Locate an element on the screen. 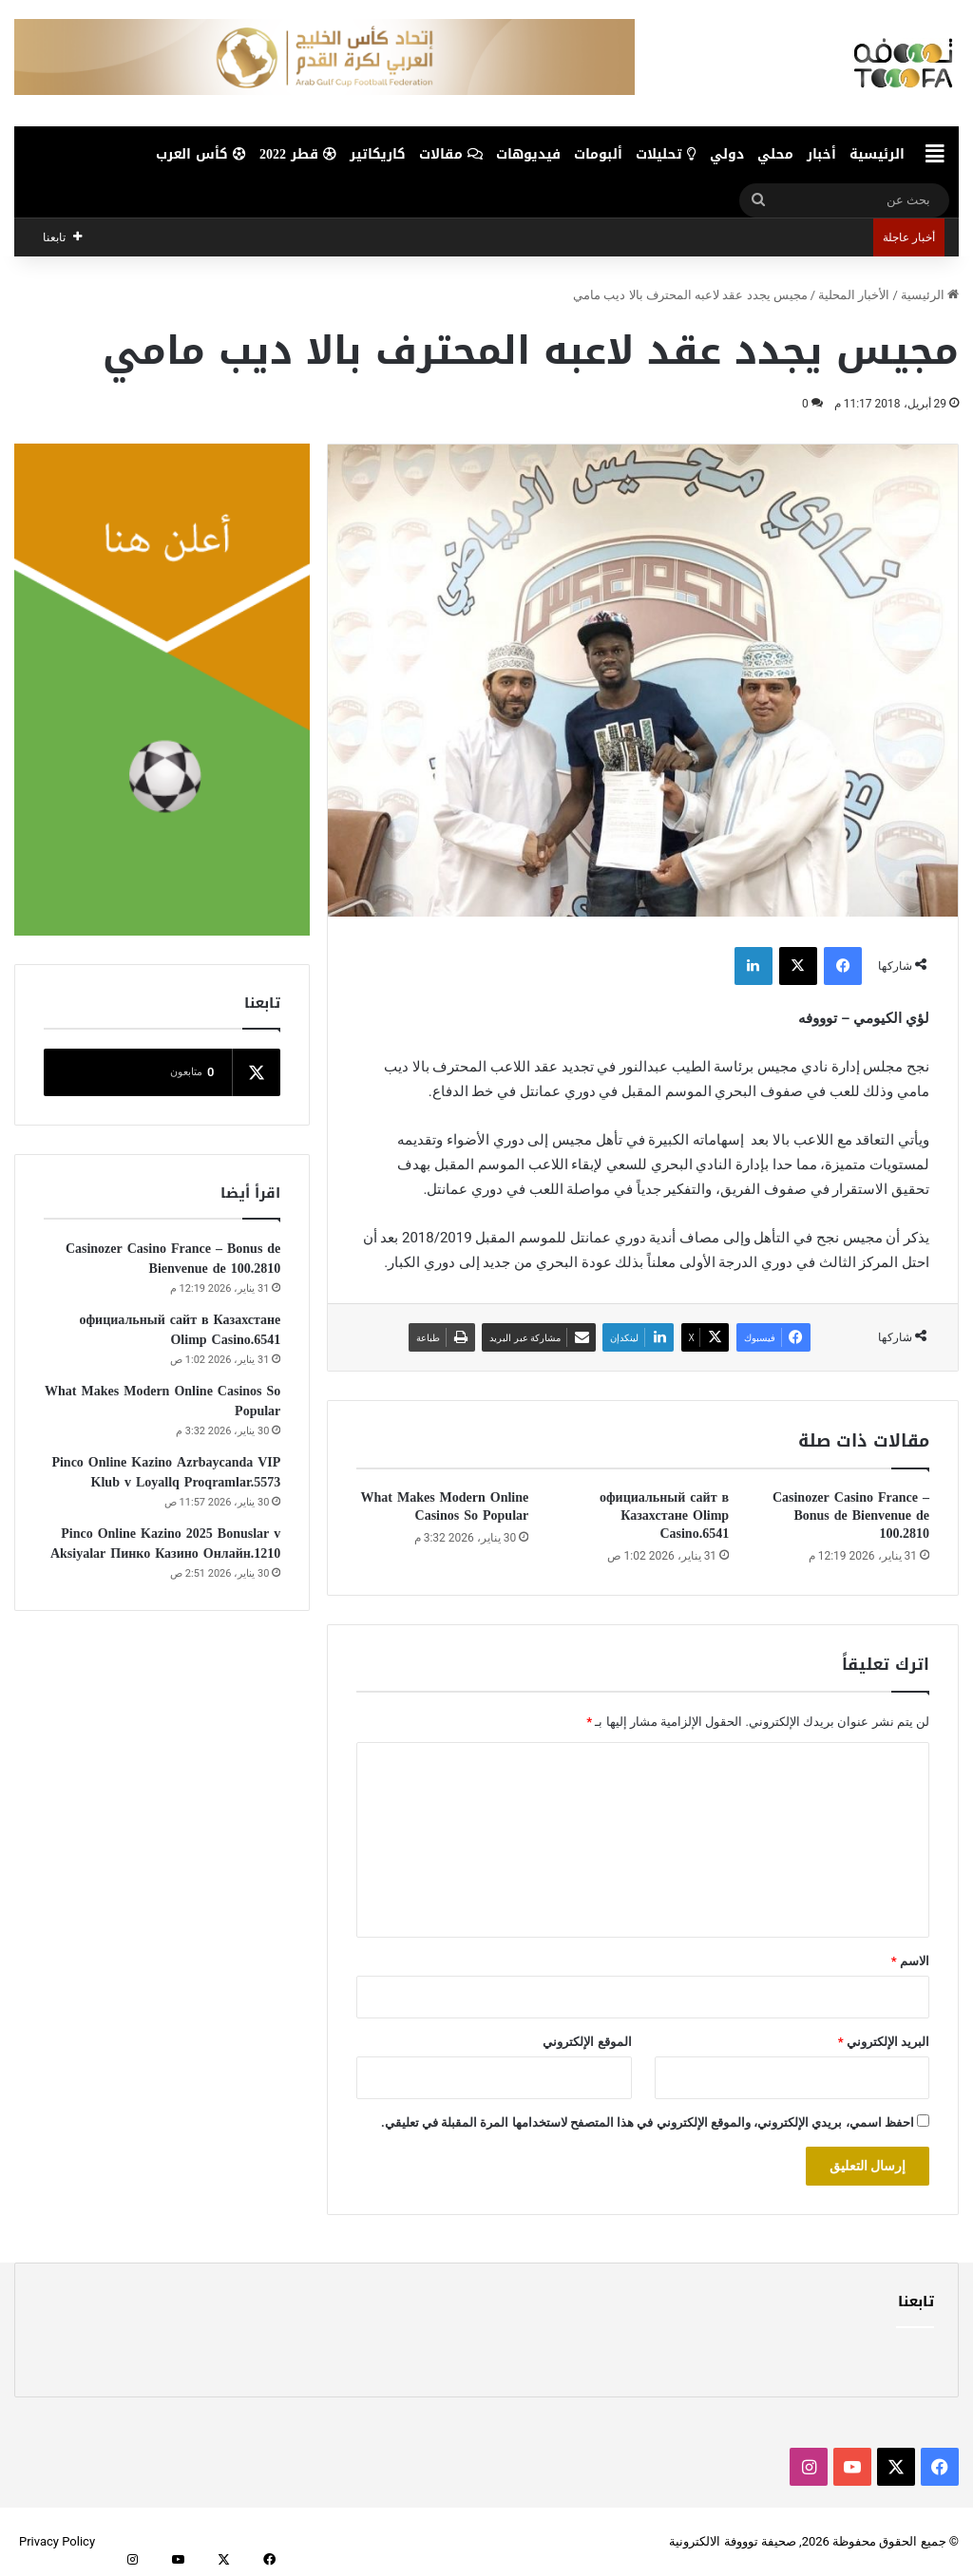 The width and height of the screenshot is (973, 2576). كأس العرب is located at coordinates (201, 154).